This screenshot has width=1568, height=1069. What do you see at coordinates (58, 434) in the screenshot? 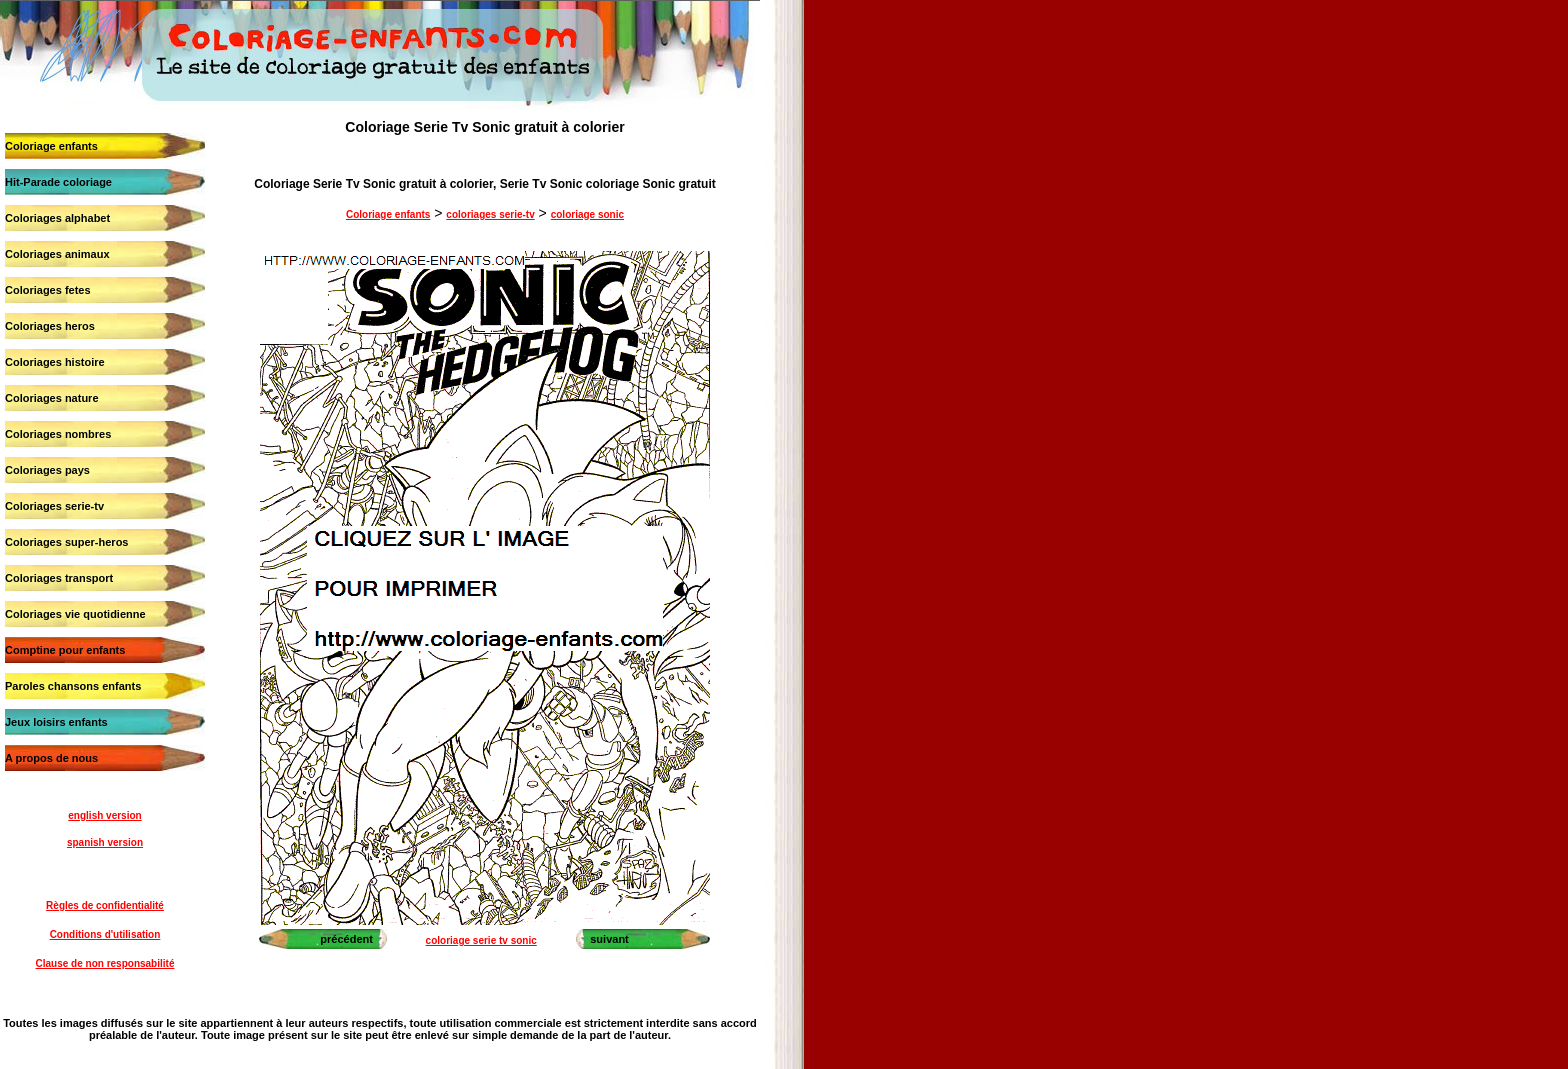
I see `Coloriages nombres` at bounding box center [58, 434].